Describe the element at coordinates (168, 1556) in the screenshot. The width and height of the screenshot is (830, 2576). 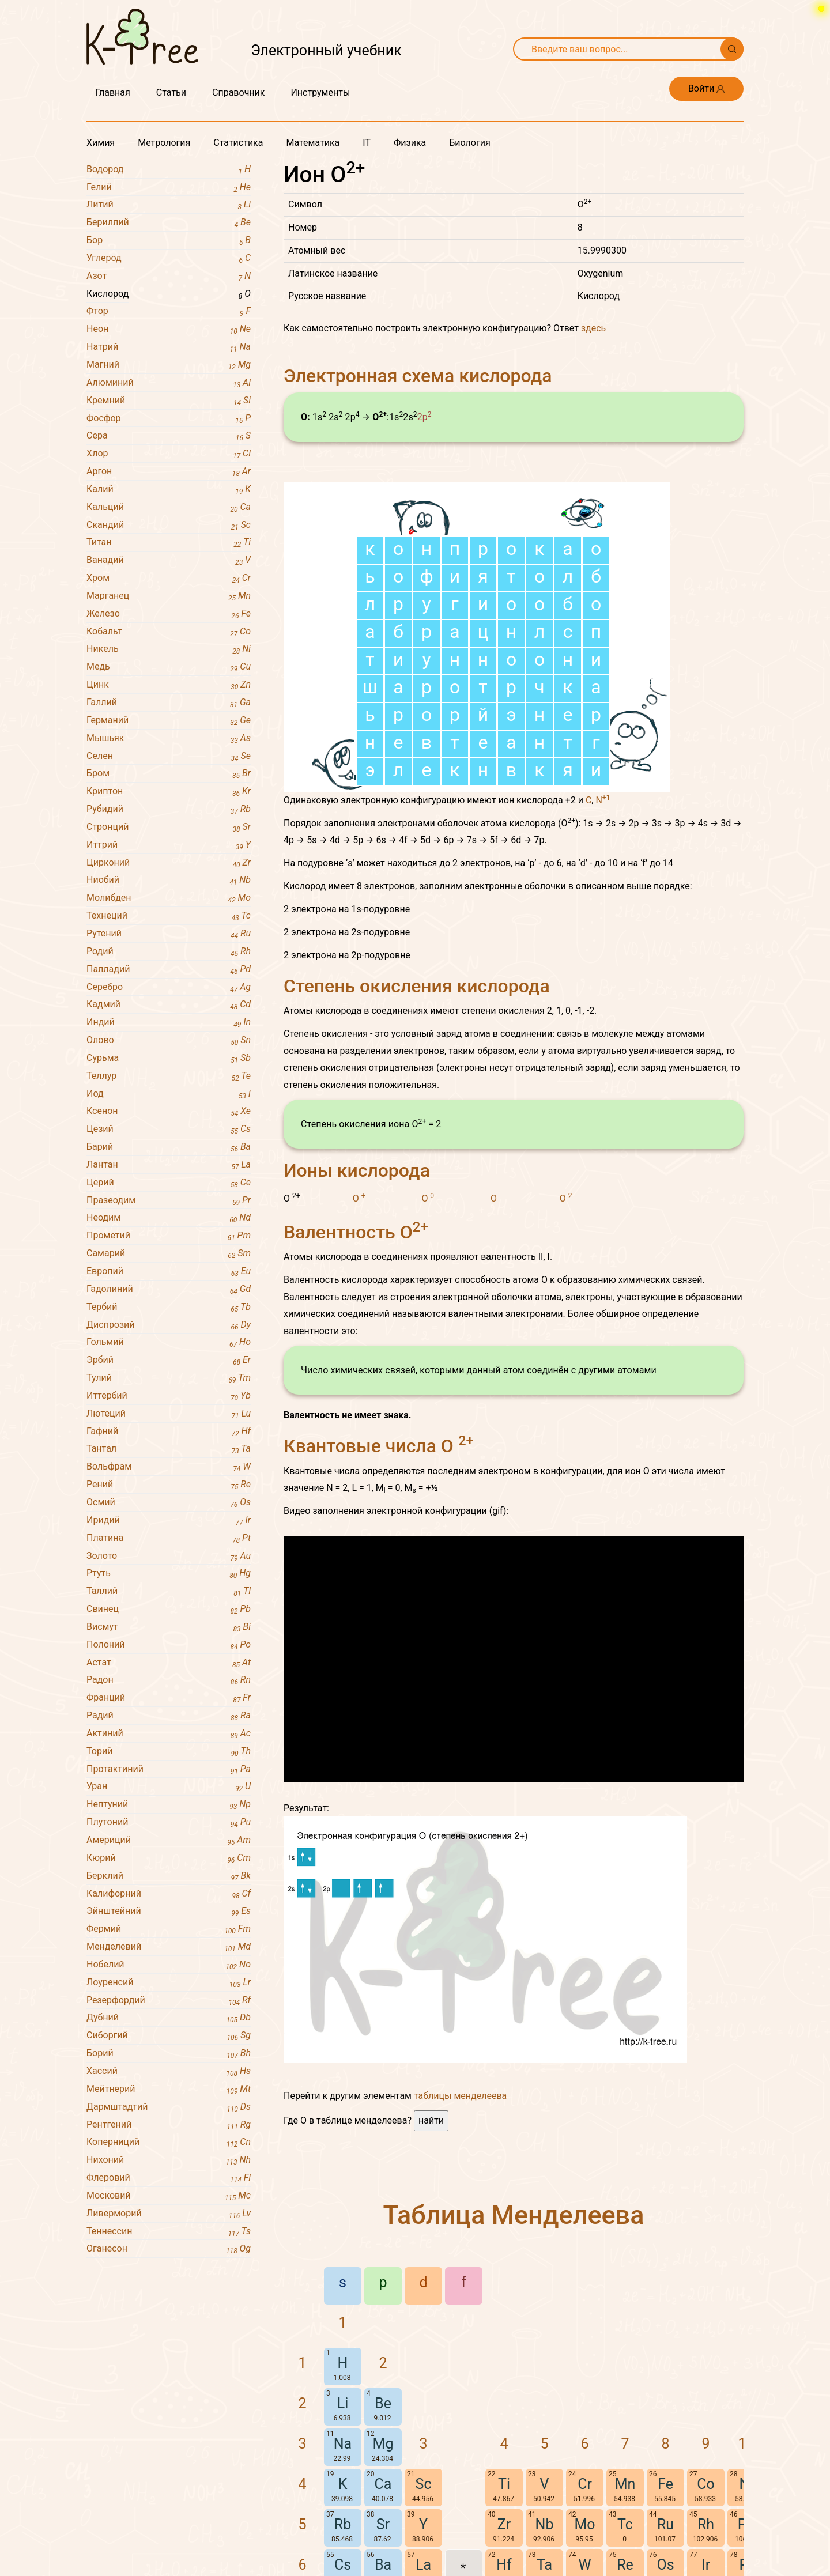
I see `Золото` at that location.